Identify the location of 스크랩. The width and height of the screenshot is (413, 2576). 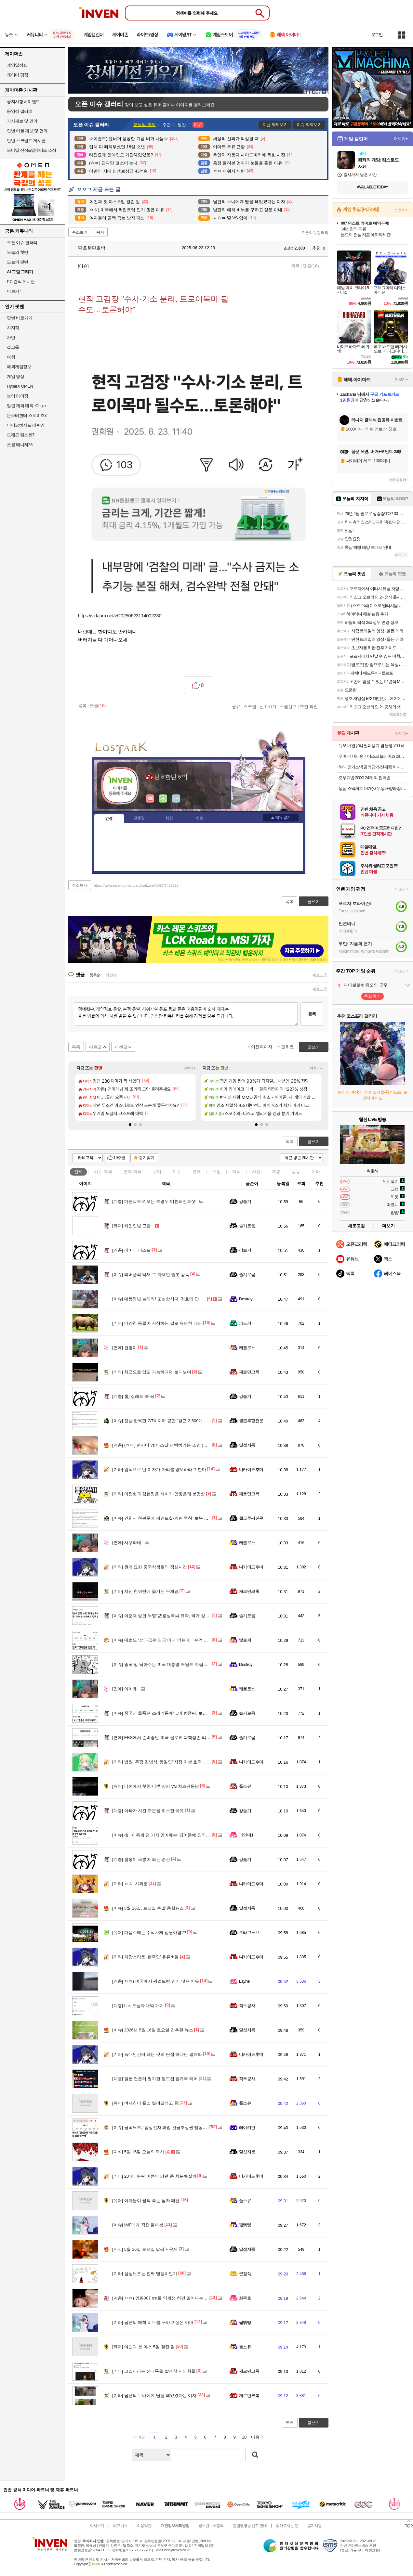
(250, 706).